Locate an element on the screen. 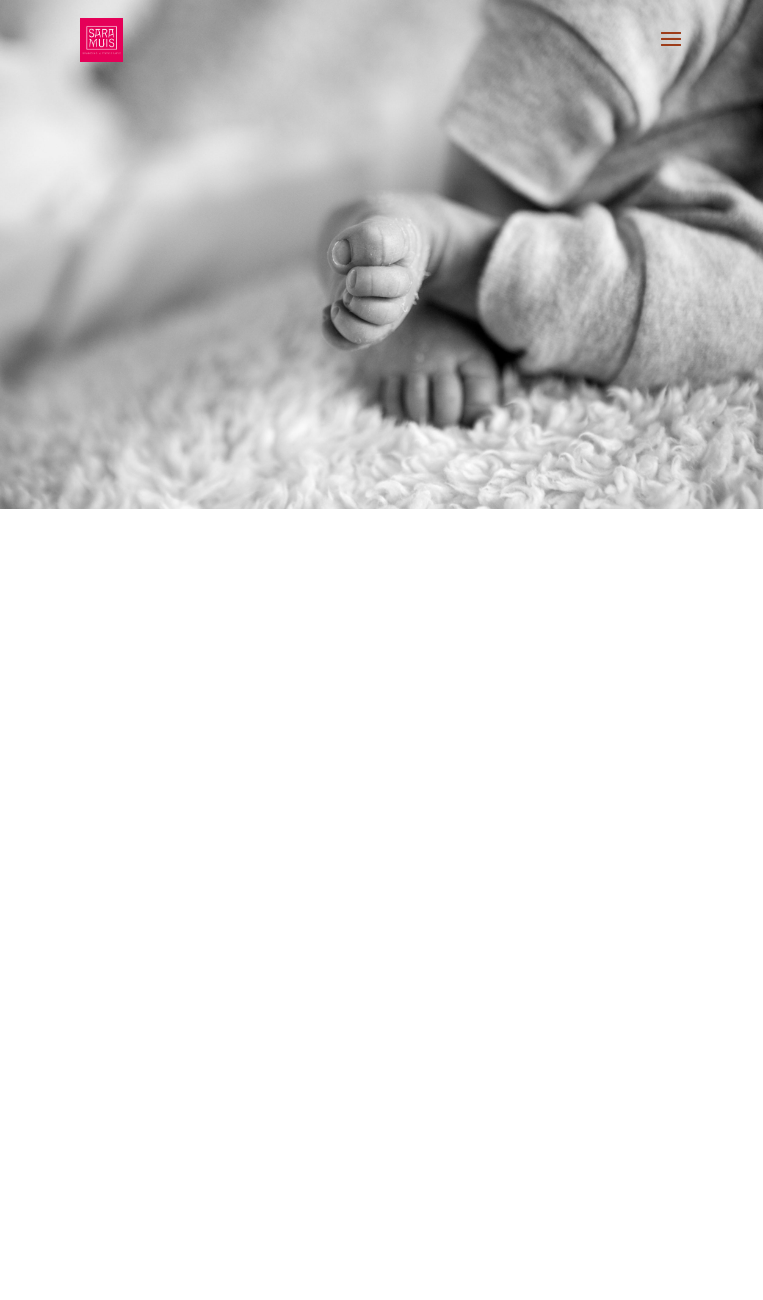 The image size is (763, 1300). 18 is located at coordinates (458, 1271).